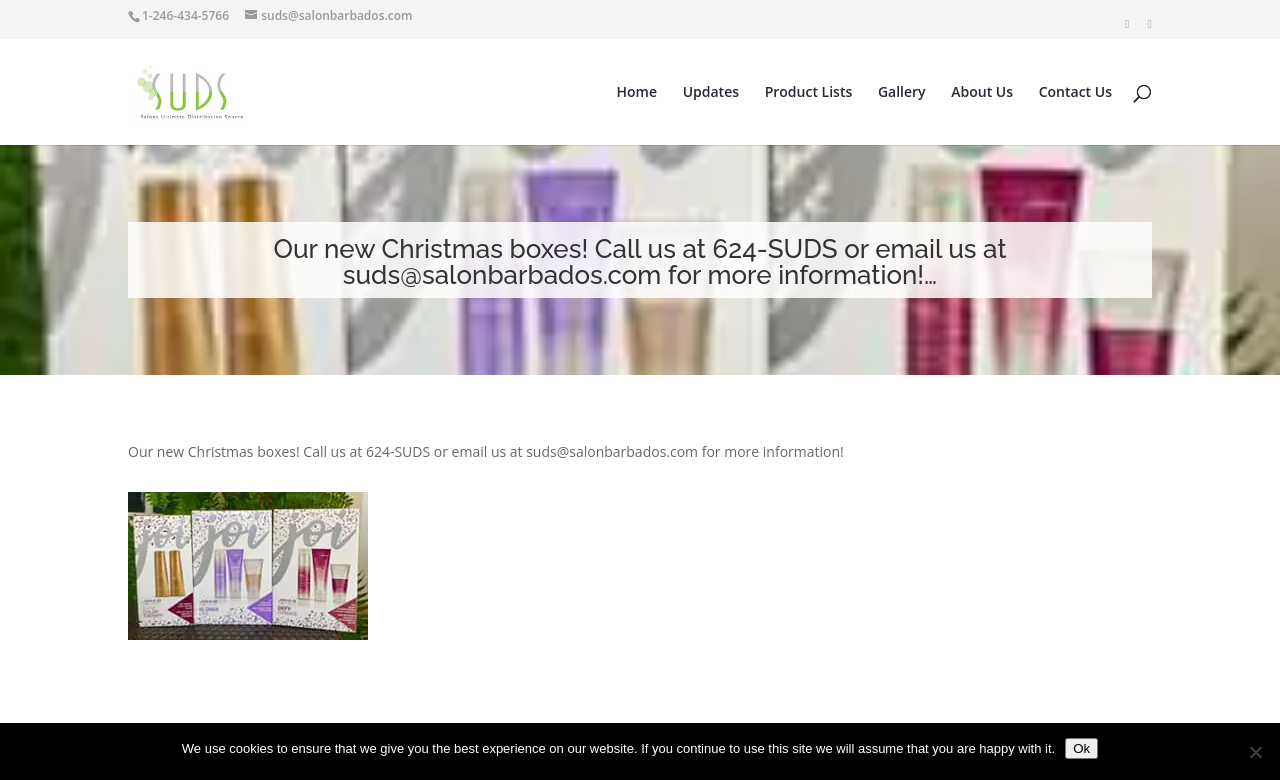 The image size is (1280, 780). What do you see at coordinates (982, 93) in the screenshot?
I see `About Us` at bounding box center [982, 93].